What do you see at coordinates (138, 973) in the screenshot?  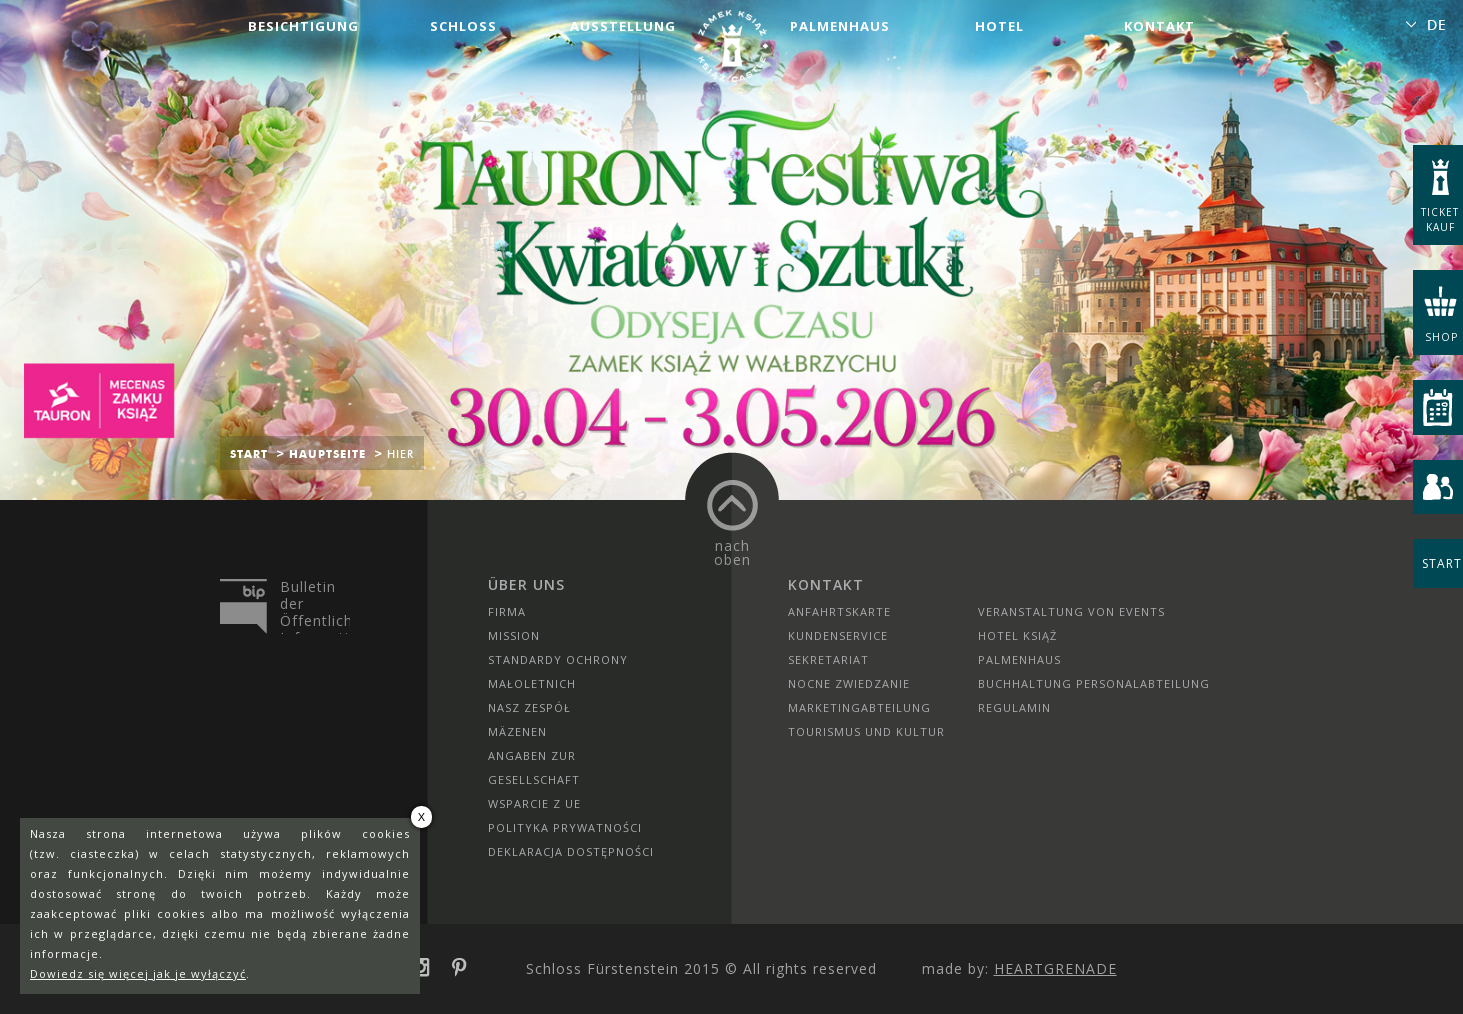 I see `Dowiedz się więcej jak je wyłączyć` at bounding box center [138, 973].